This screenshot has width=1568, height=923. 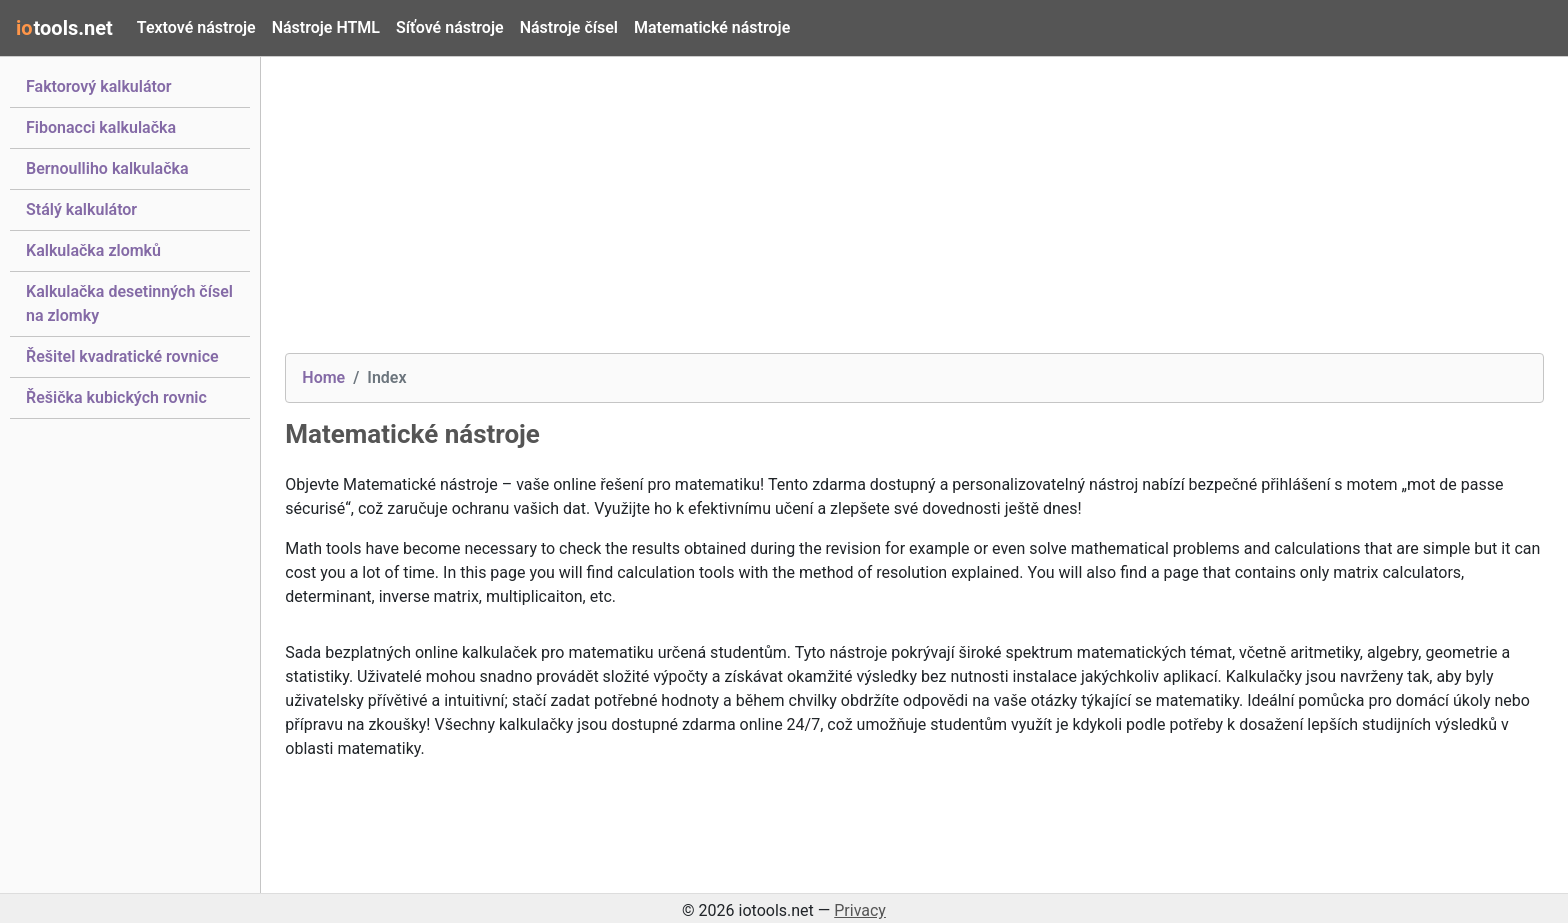 I want to click on Home, so click(x=323, y=377).